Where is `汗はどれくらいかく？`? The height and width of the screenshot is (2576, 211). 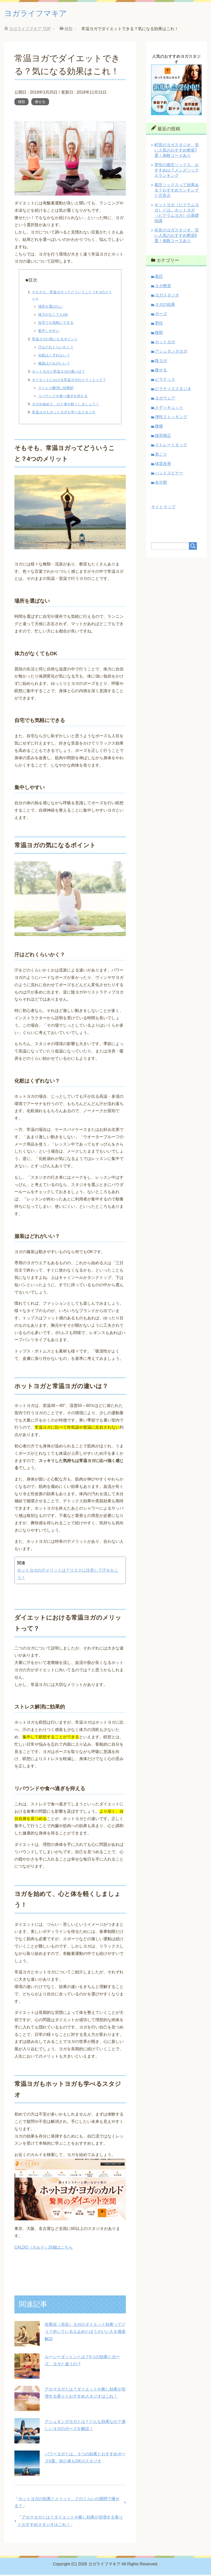
汗はどれくらいかく？ is located at coordinates (56, 348).